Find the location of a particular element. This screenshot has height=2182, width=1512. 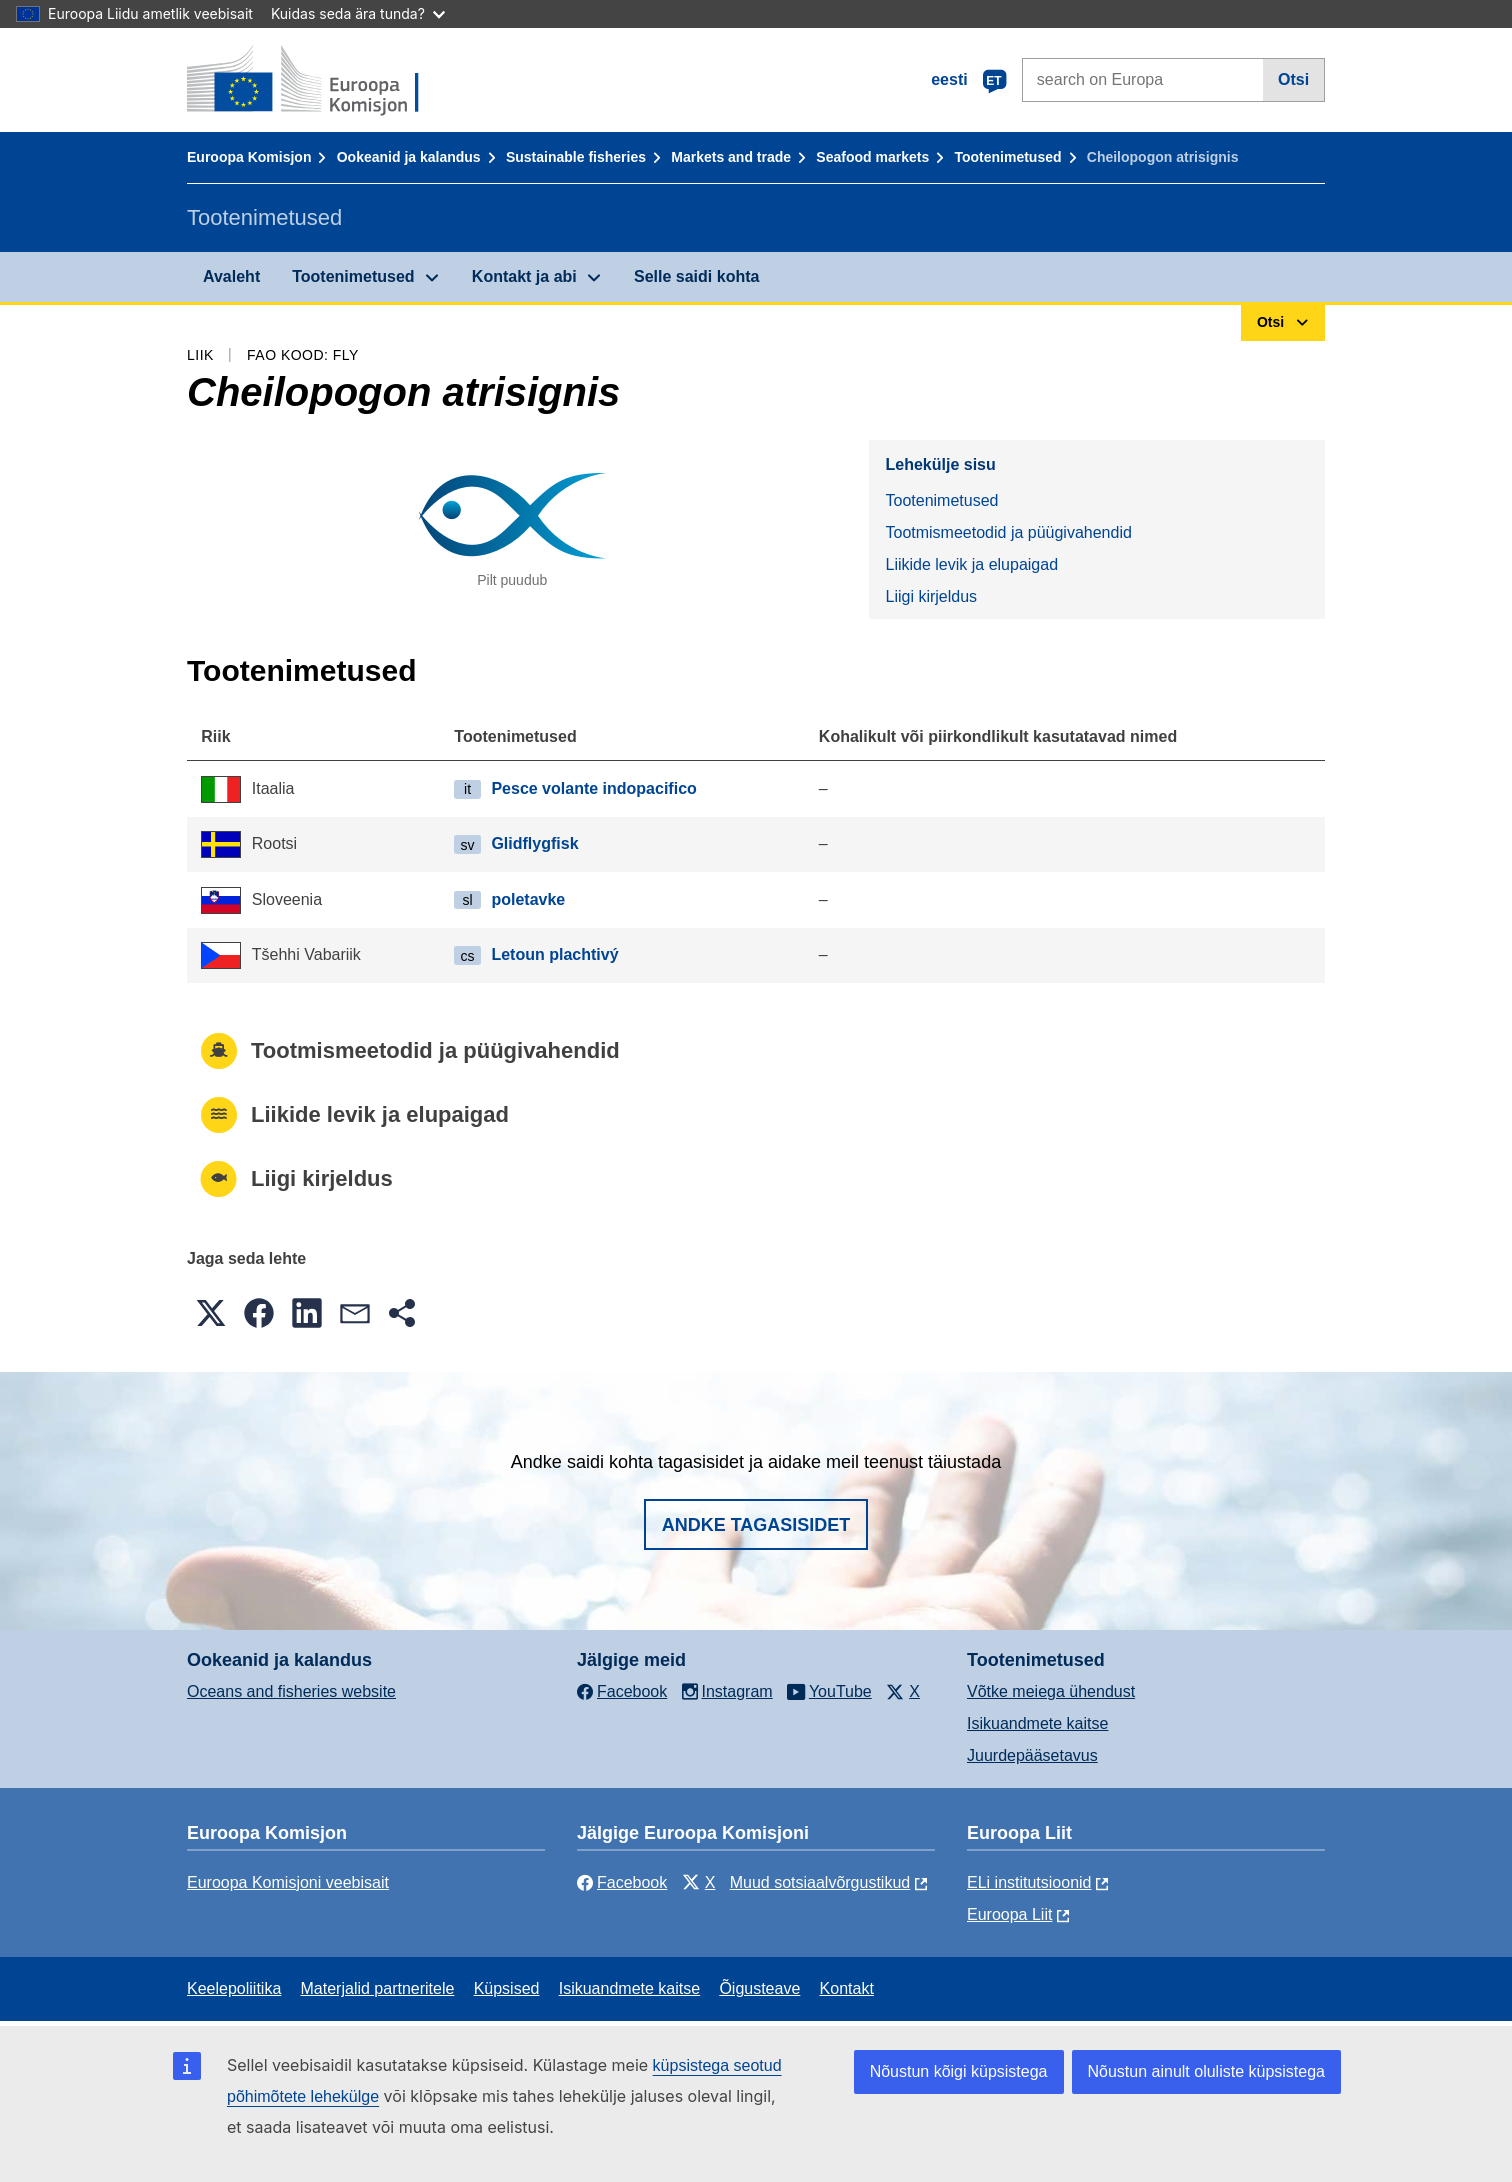

Seafood markets is located at coordinates (872, 157).